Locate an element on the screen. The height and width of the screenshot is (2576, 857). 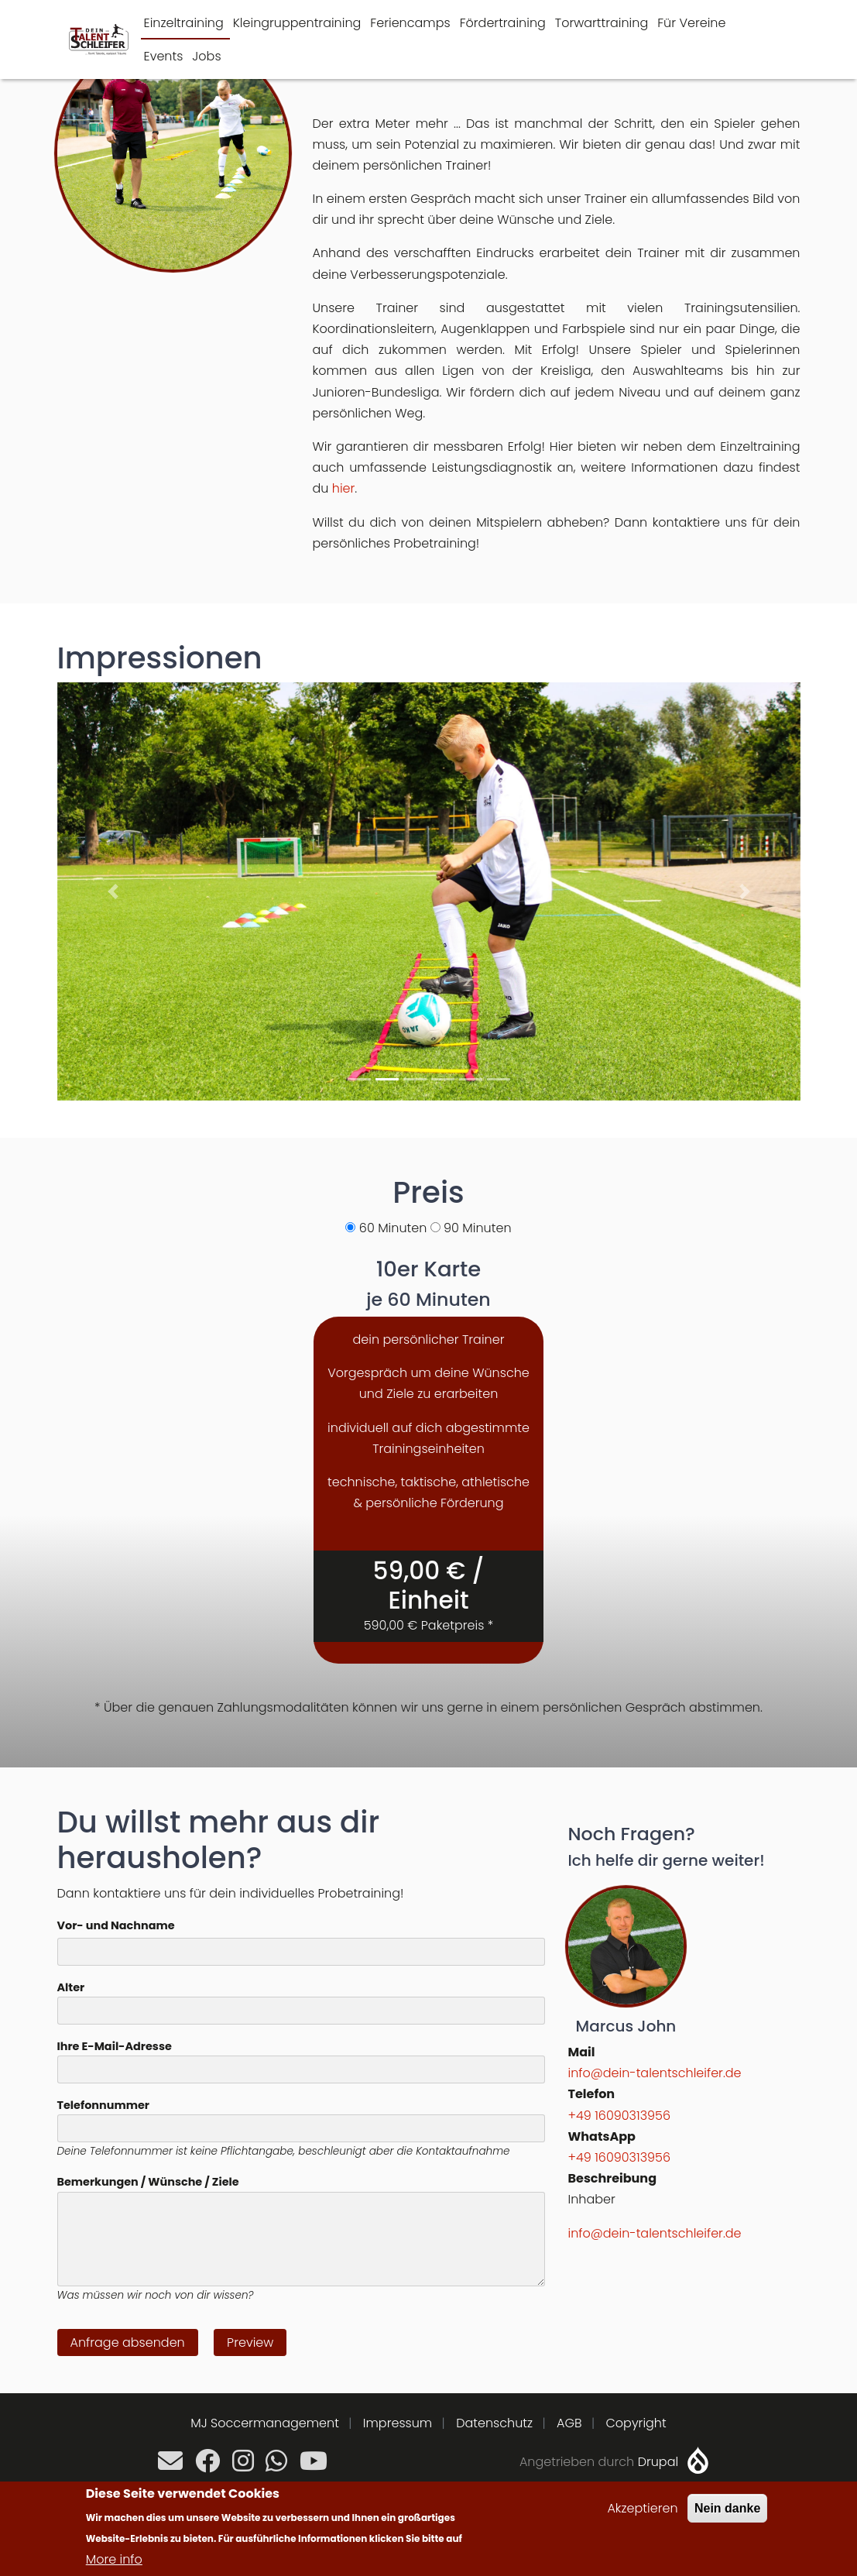
Telefonnummer is located at coordinates (103, 2105).